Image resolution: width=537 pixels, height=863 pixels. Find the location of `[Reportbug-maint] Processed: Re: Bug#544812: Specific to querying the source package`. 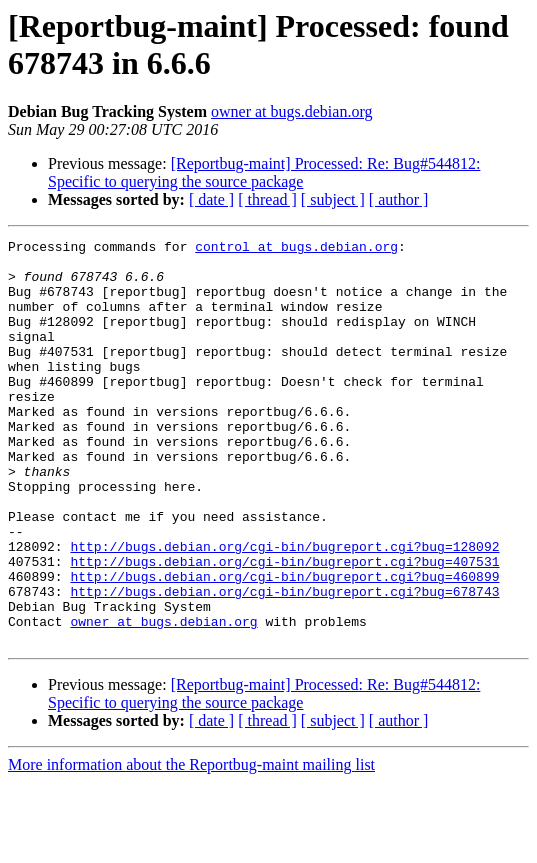

[Reportbug-maint] Processed: Re: Bug#544812: Specific to querying the source package is located at coordinates (264, 172).